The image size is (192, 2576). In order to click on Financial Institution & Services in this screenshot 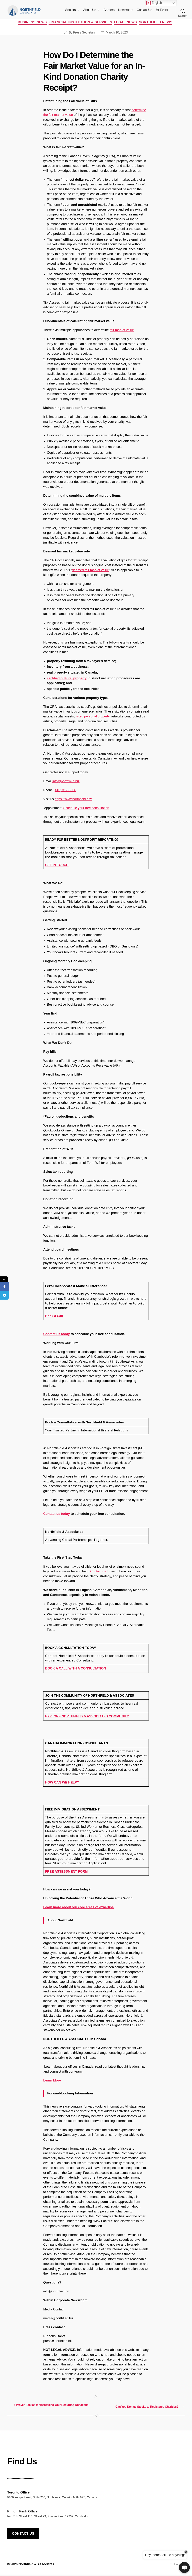, I will do `click(80, 25)`.